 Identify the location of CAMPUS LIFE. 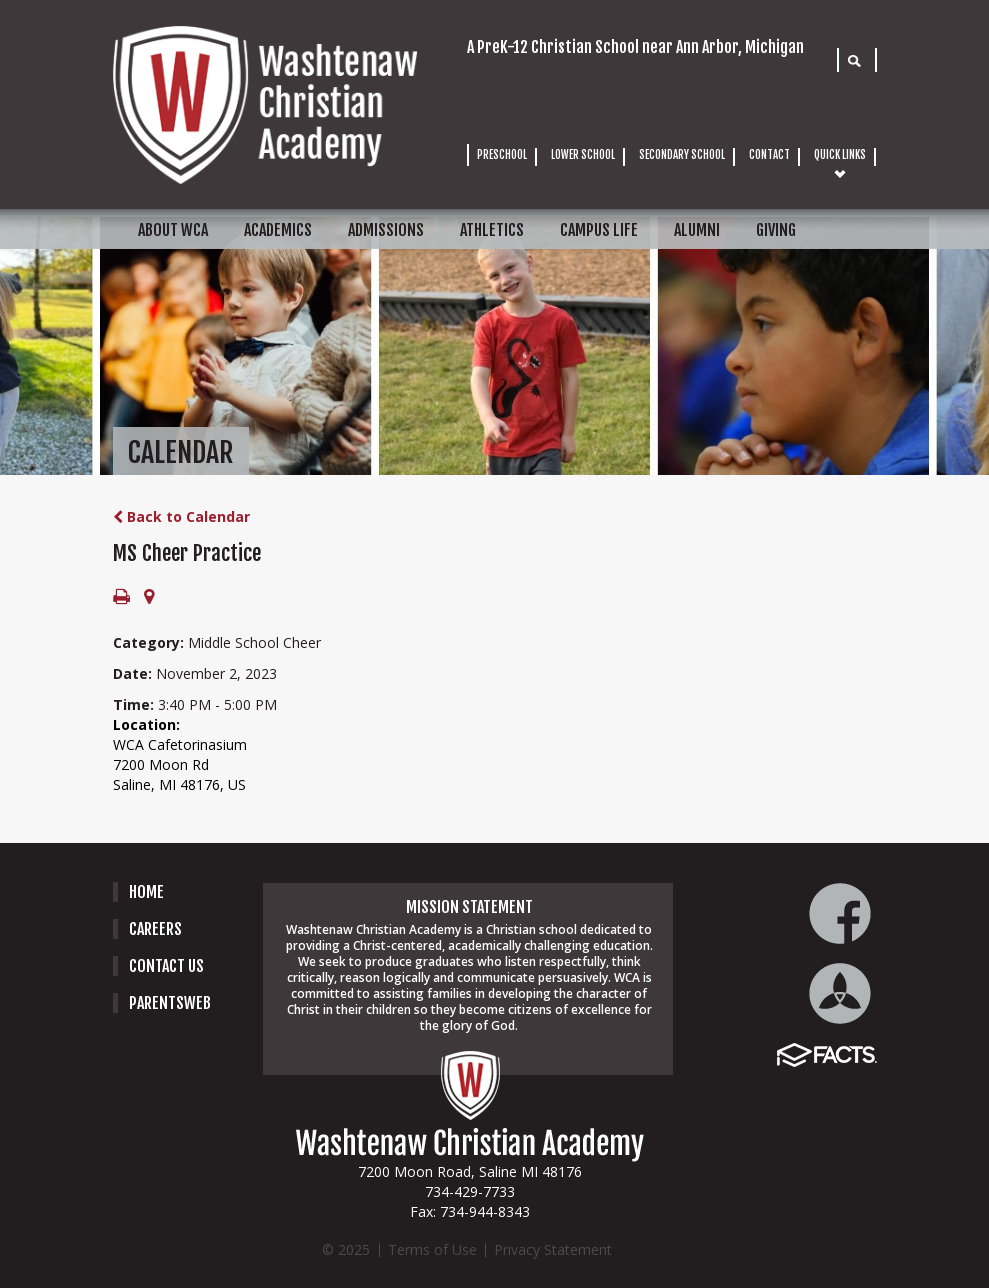
(599, 230).